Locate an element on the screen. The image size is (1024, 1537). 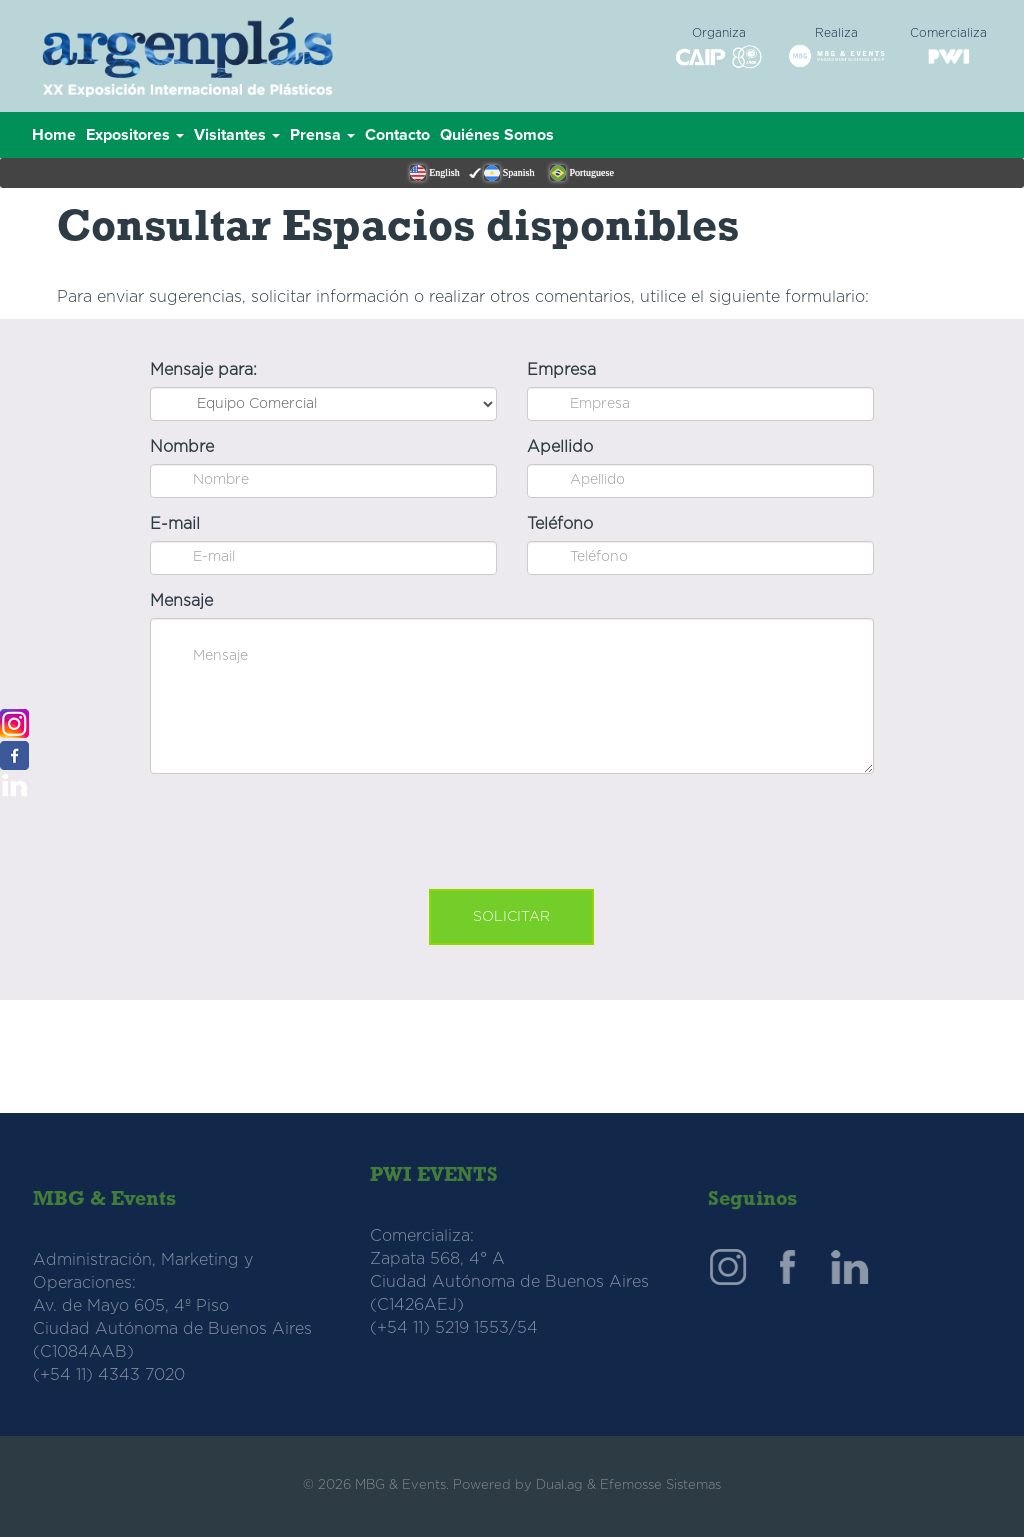
Empresa is located at coordinates (561, 370).